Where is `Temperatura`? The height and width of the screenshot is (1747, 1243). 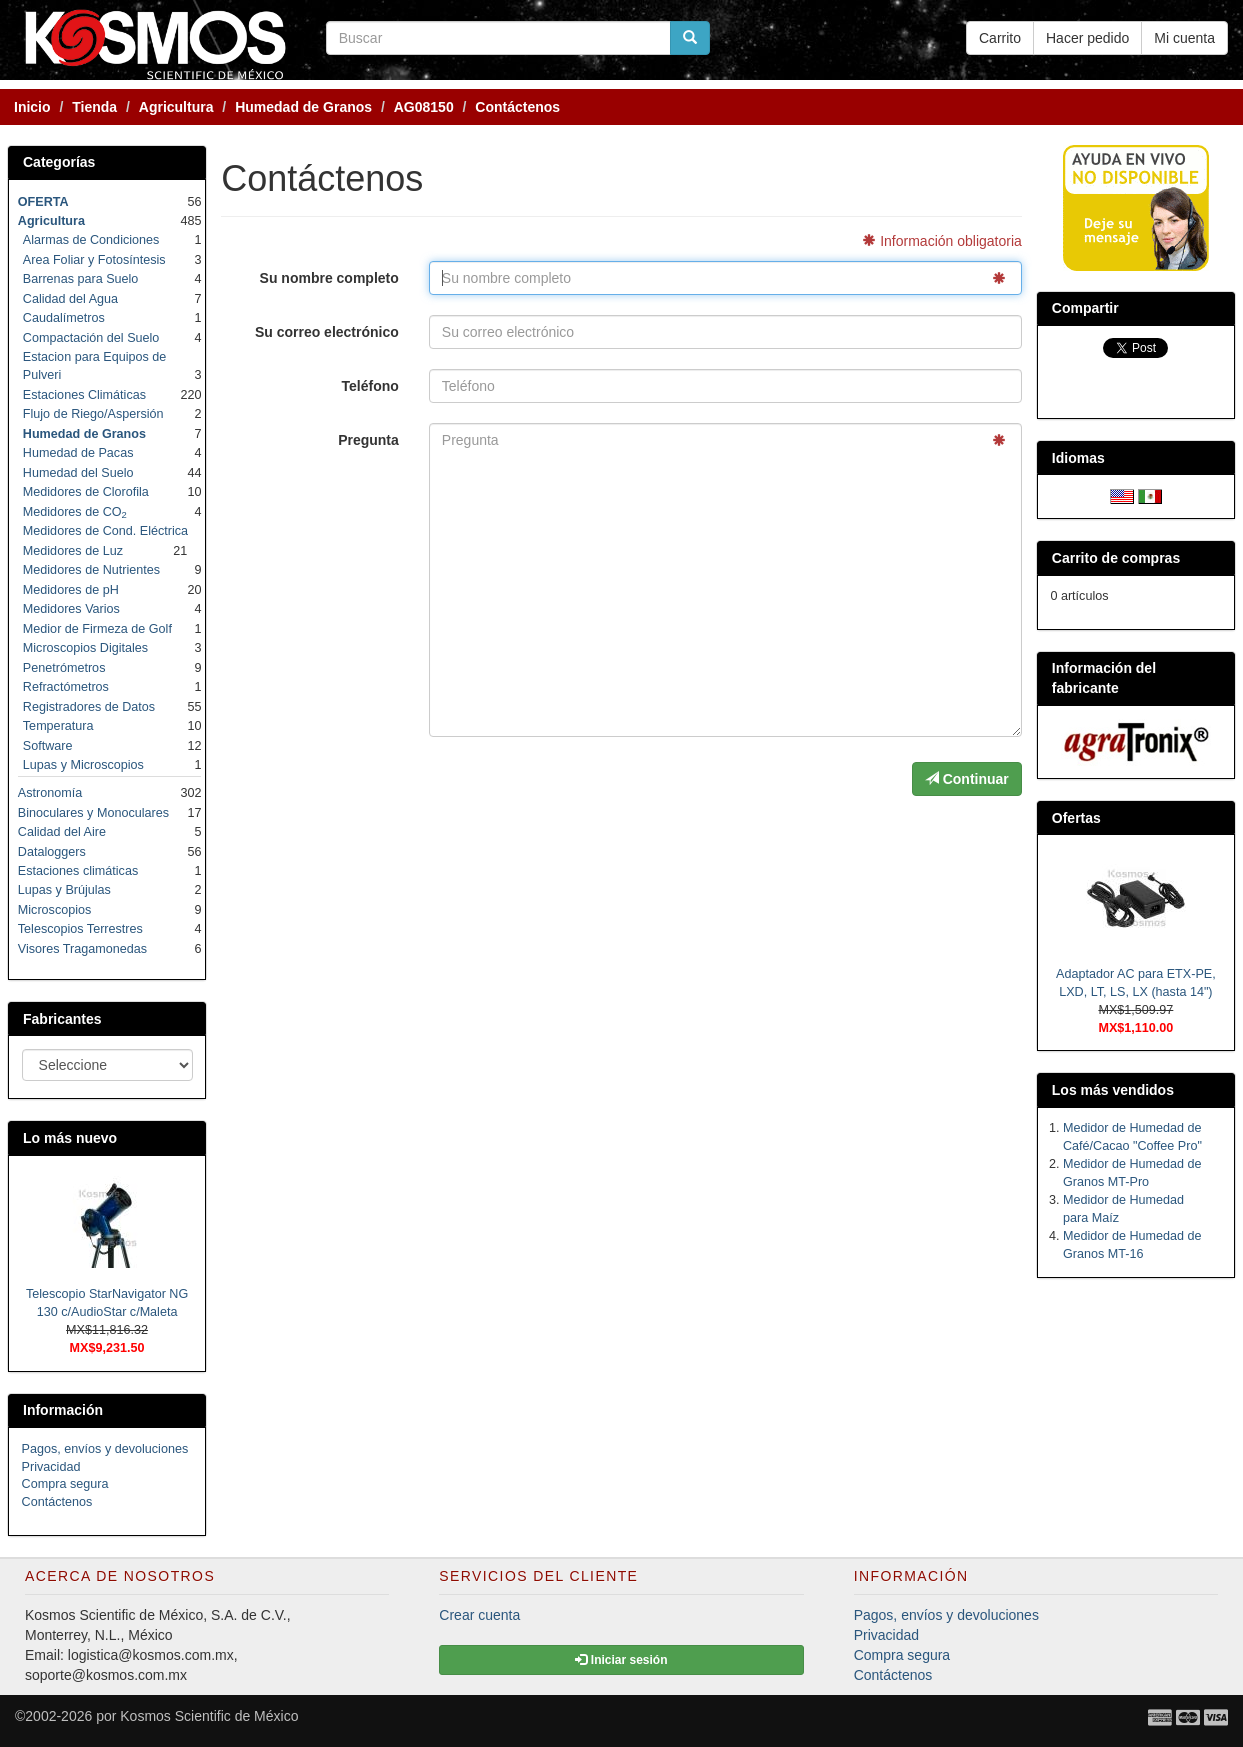
Temperatura is located at coordinates (58, 726).